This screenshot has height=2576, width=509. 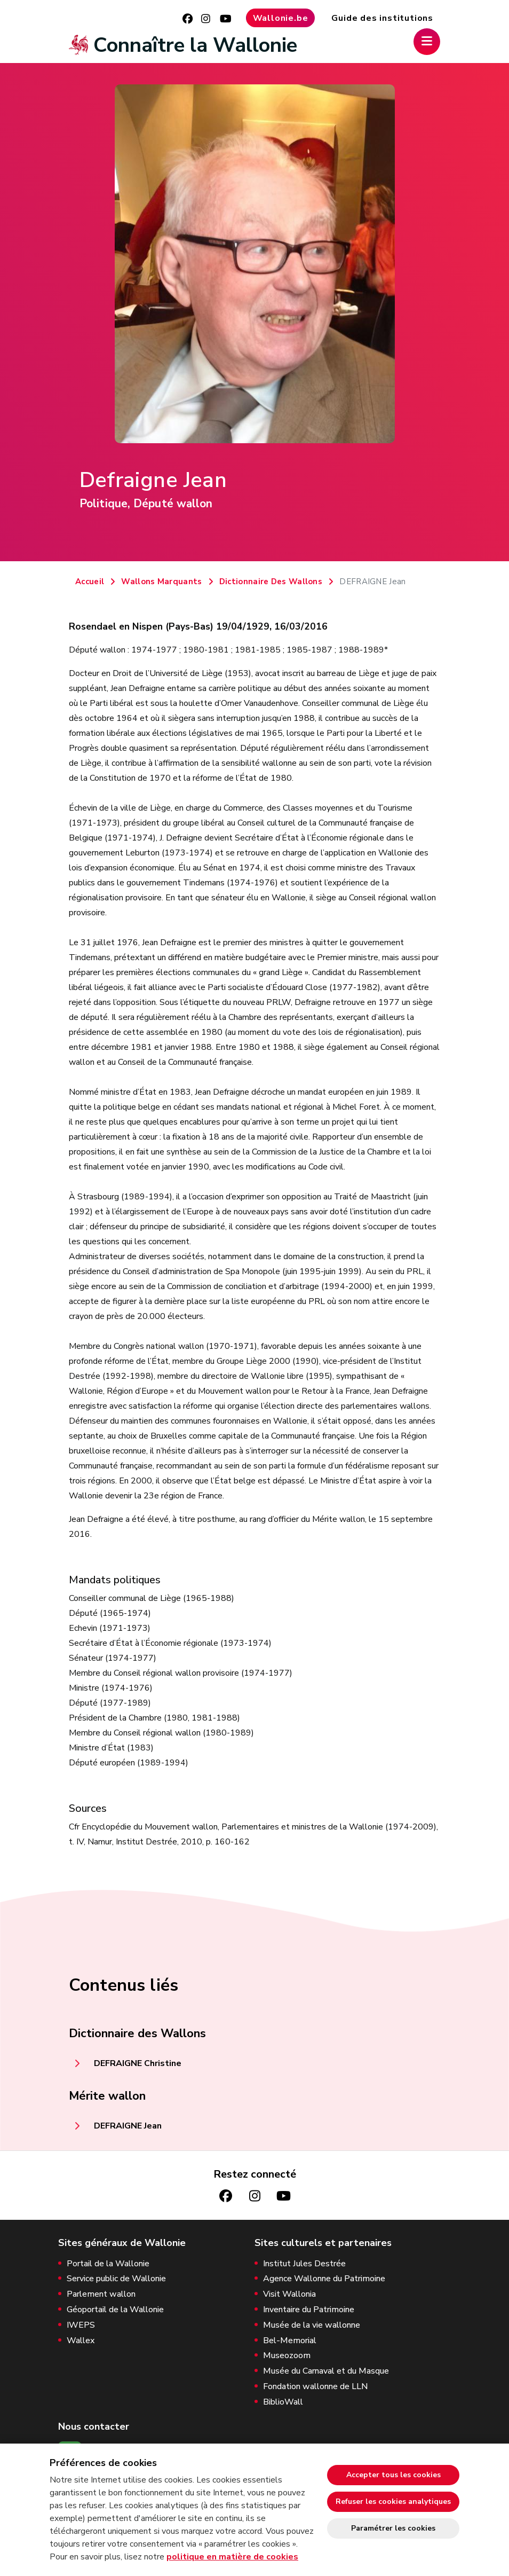 I want to click on Musée du Carnaval et du Masque, so click(x=326, y=2371).